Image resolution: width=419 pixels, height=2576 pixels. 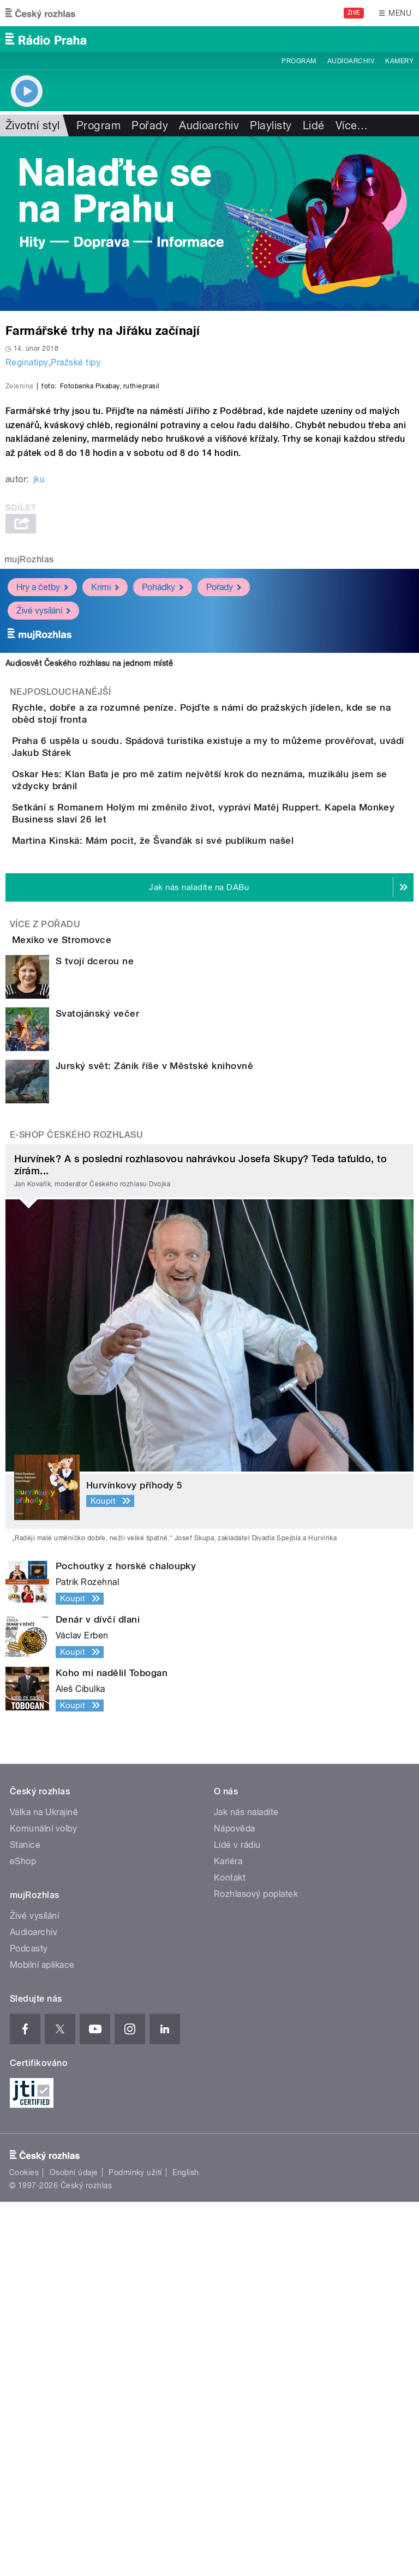 I want to click on Pohádky, so click(x=162, y=822).